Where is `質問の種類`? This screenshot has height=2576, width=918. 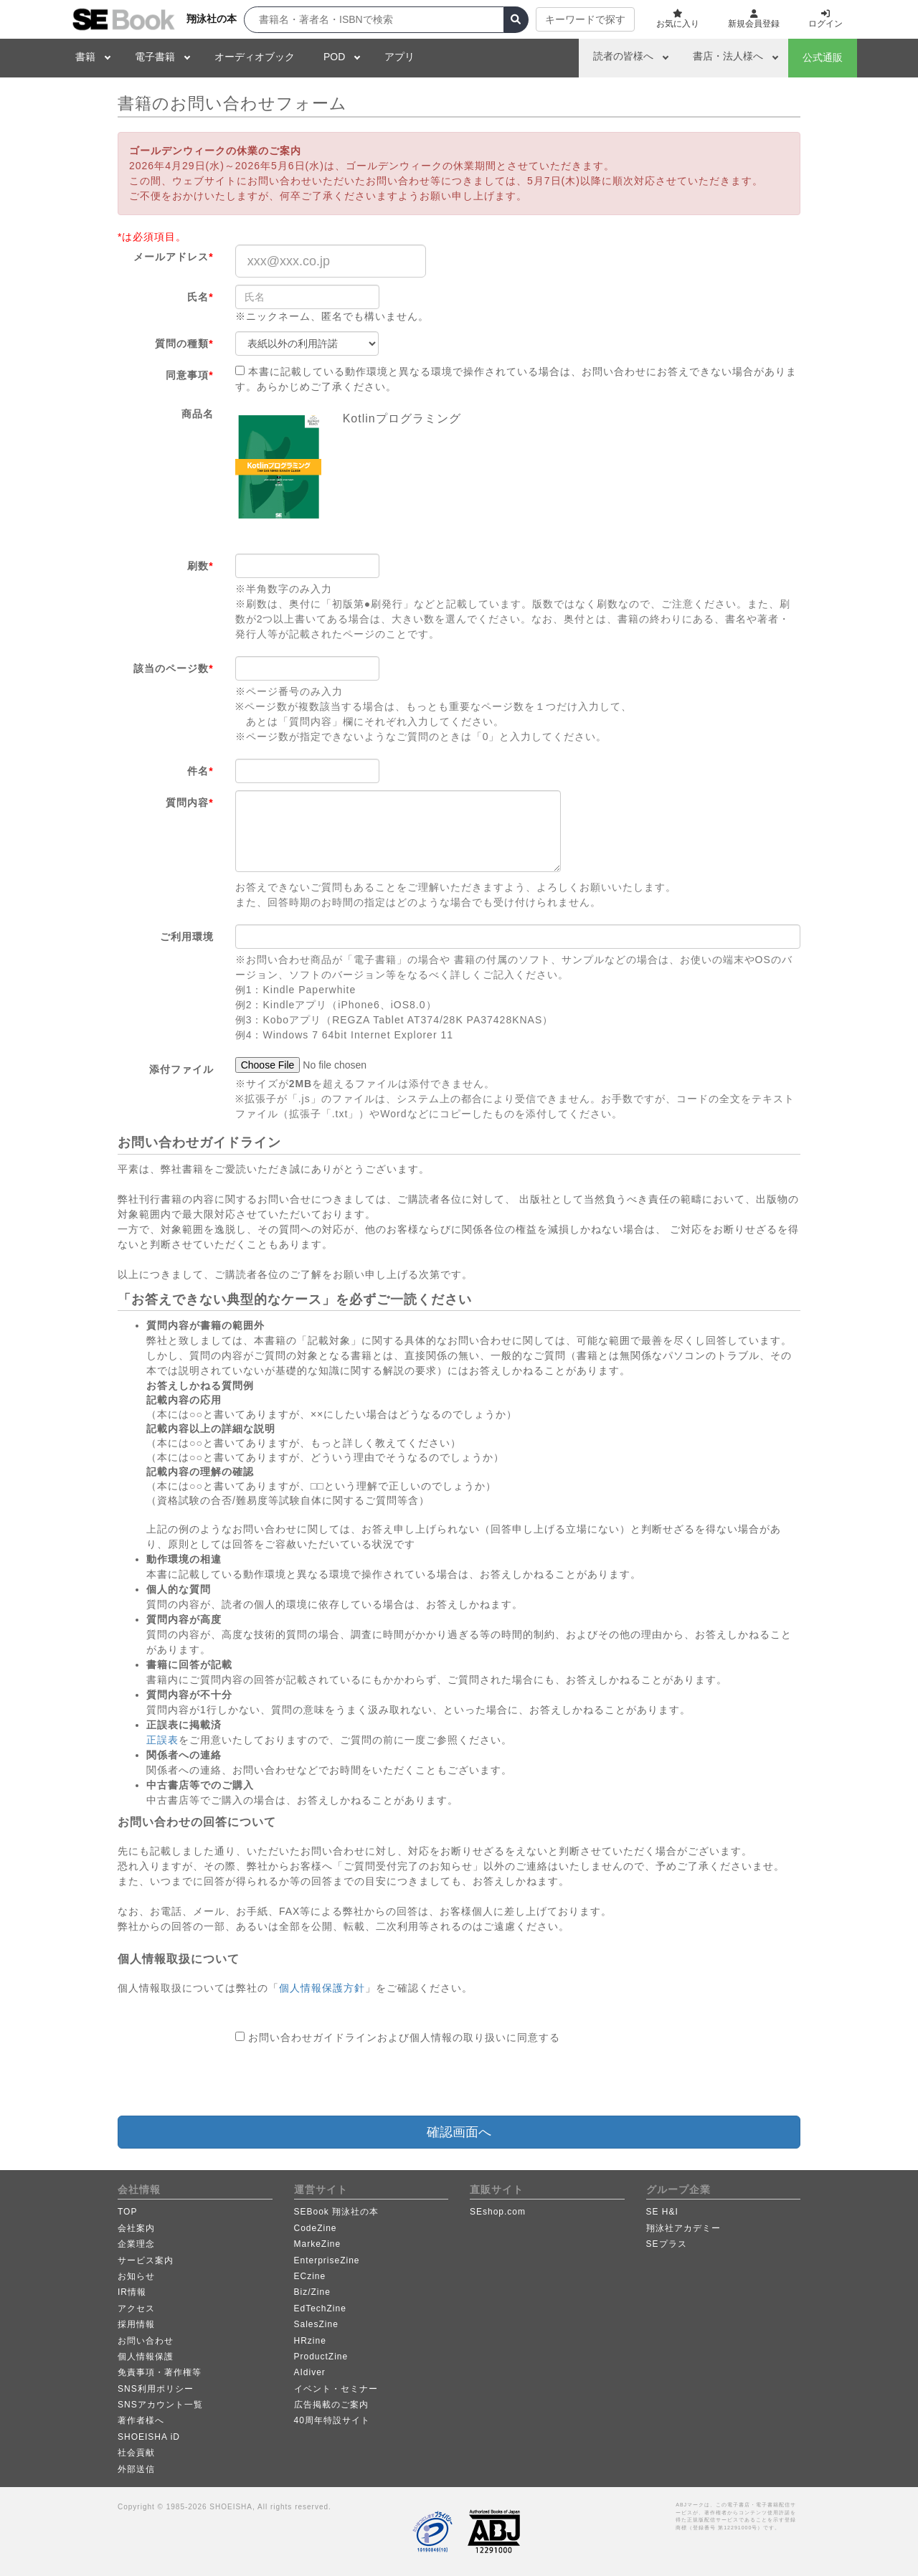
質問の種類 is located at coordinates (184, 343).